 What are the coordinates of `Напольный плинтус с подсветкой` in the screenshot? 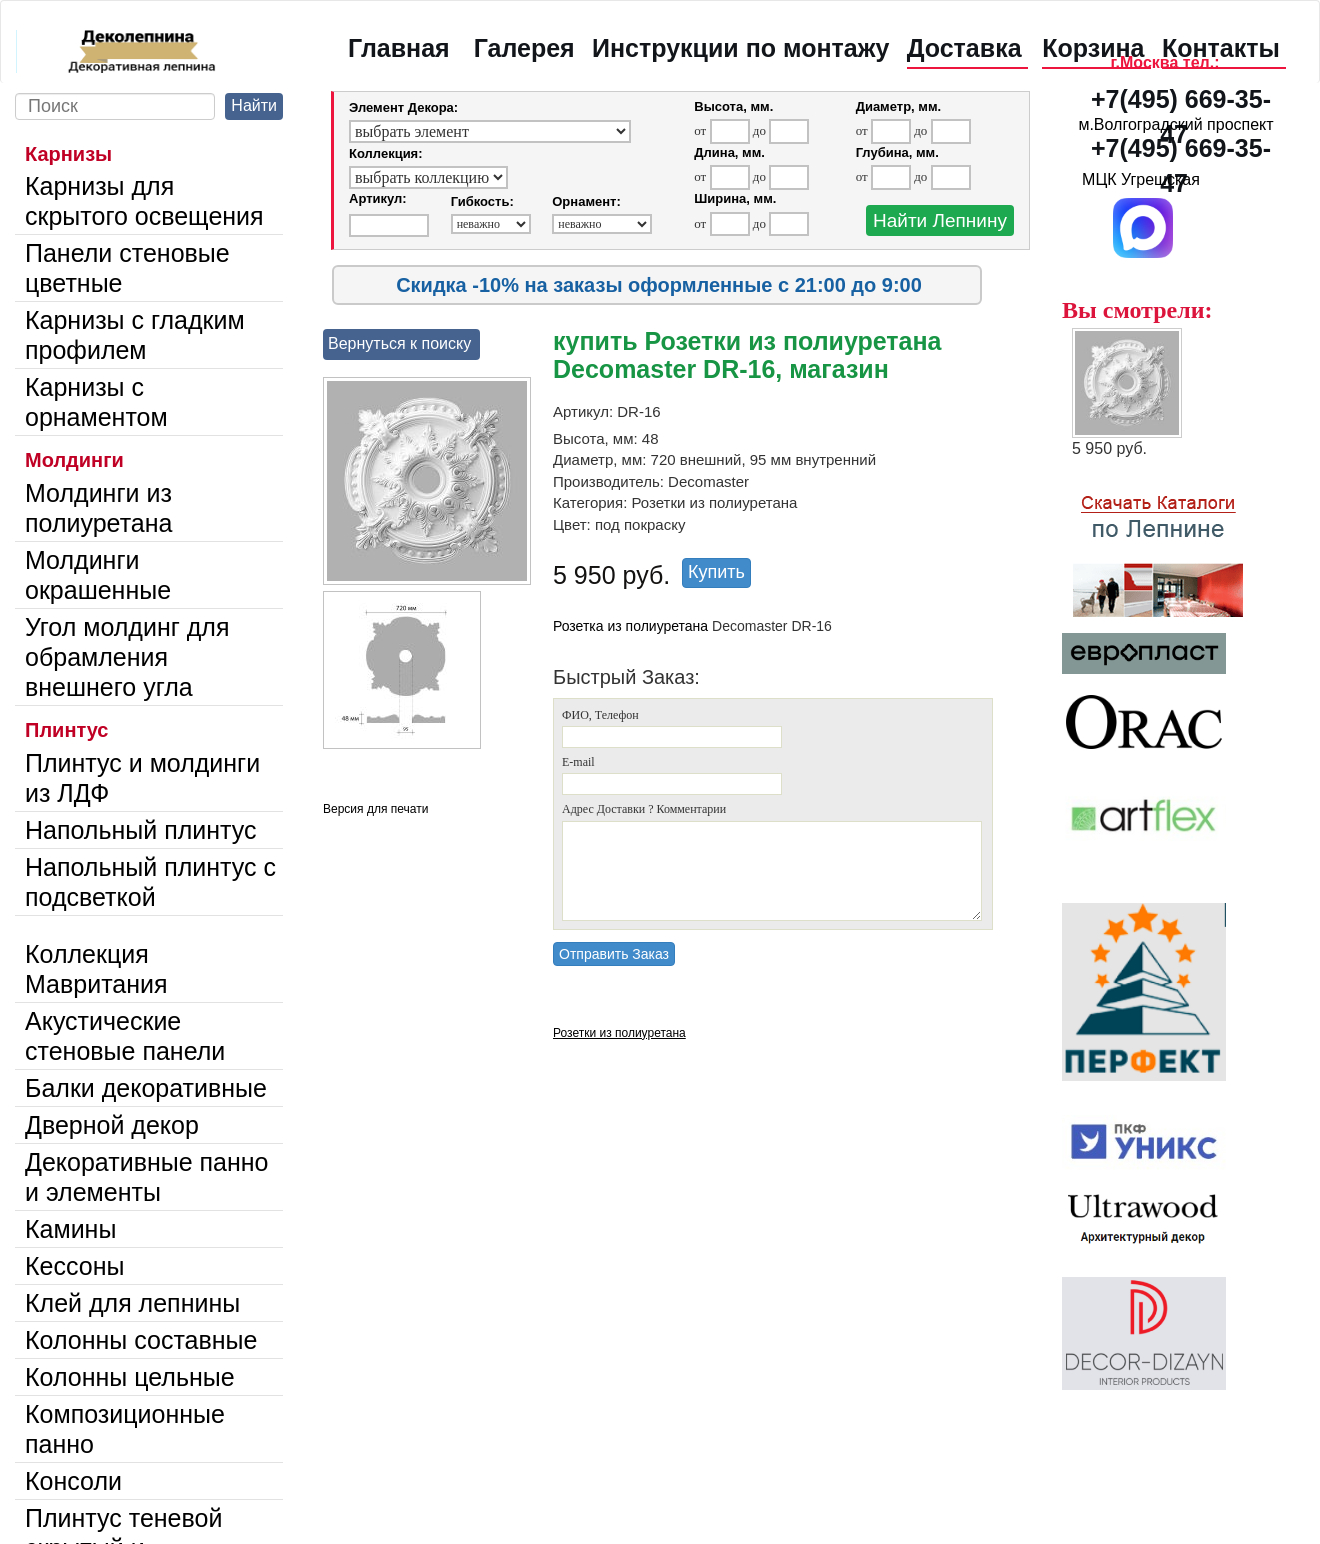 It's located at (150, 882).